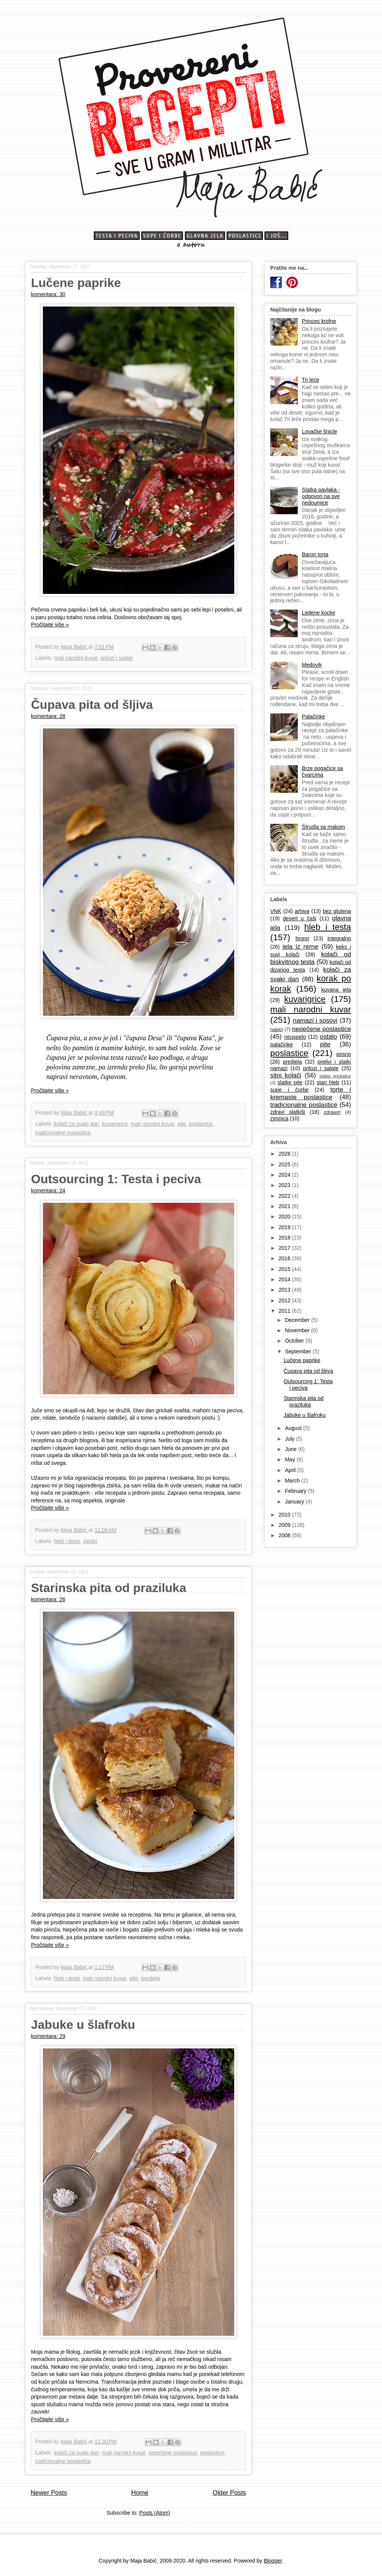  I want to click on bez glutena, so click(337, 911).